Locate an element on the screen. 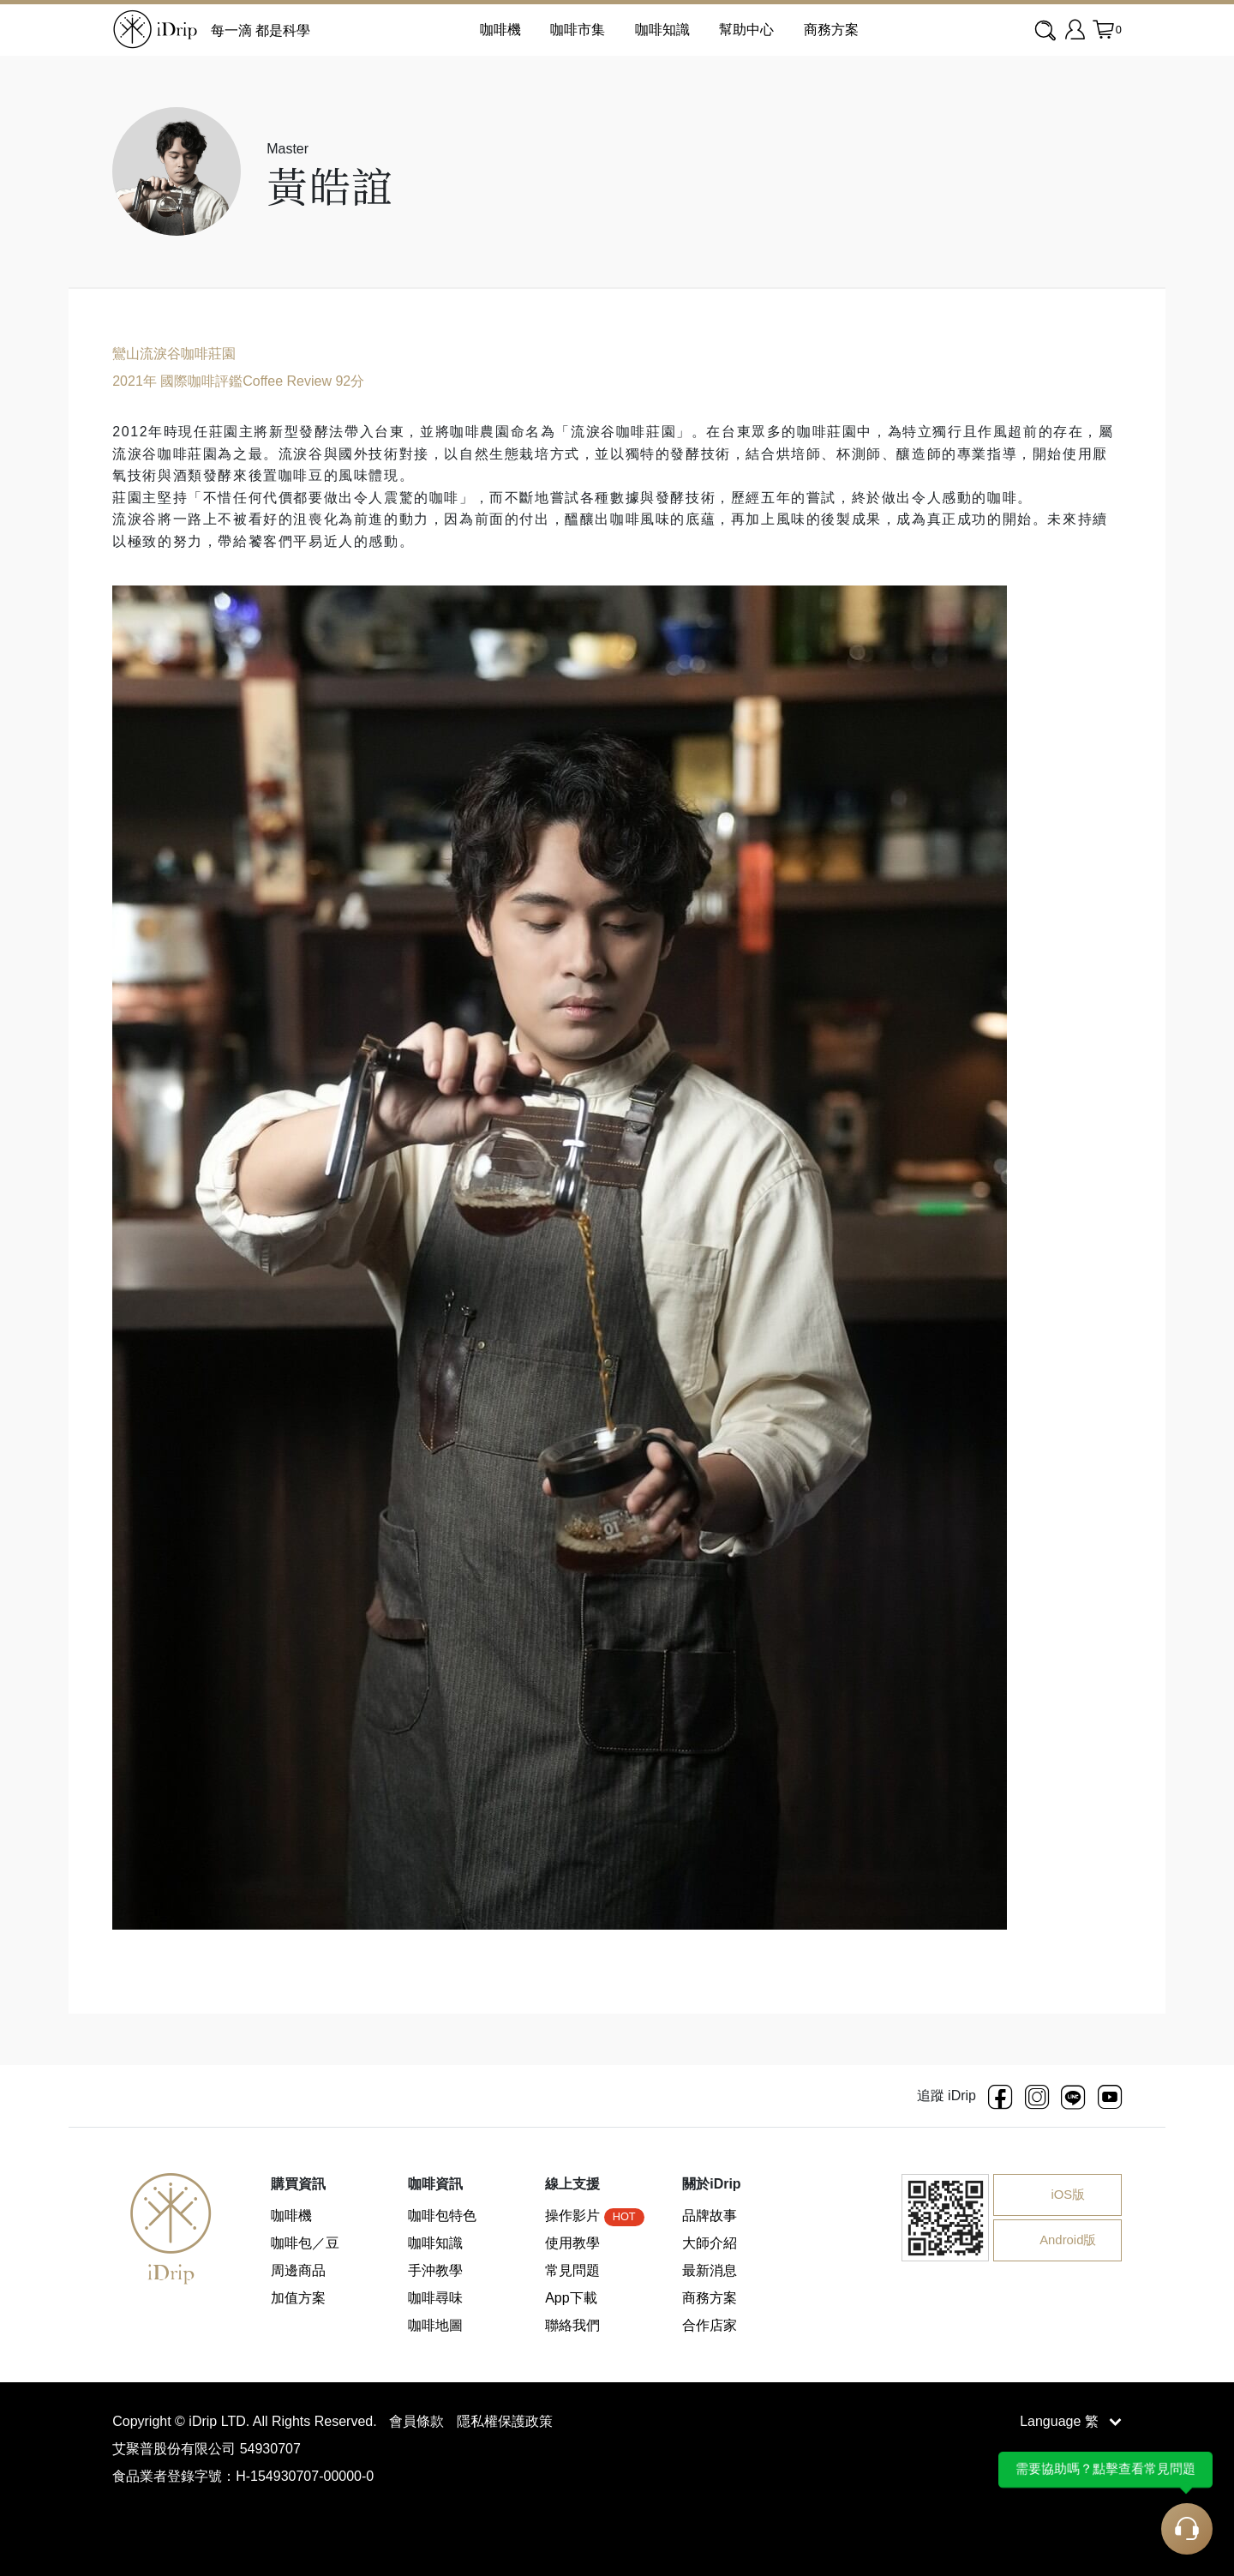 The image size is (1234, 2576). 隱私權保護政策 is located at coordinates (505, 2421).